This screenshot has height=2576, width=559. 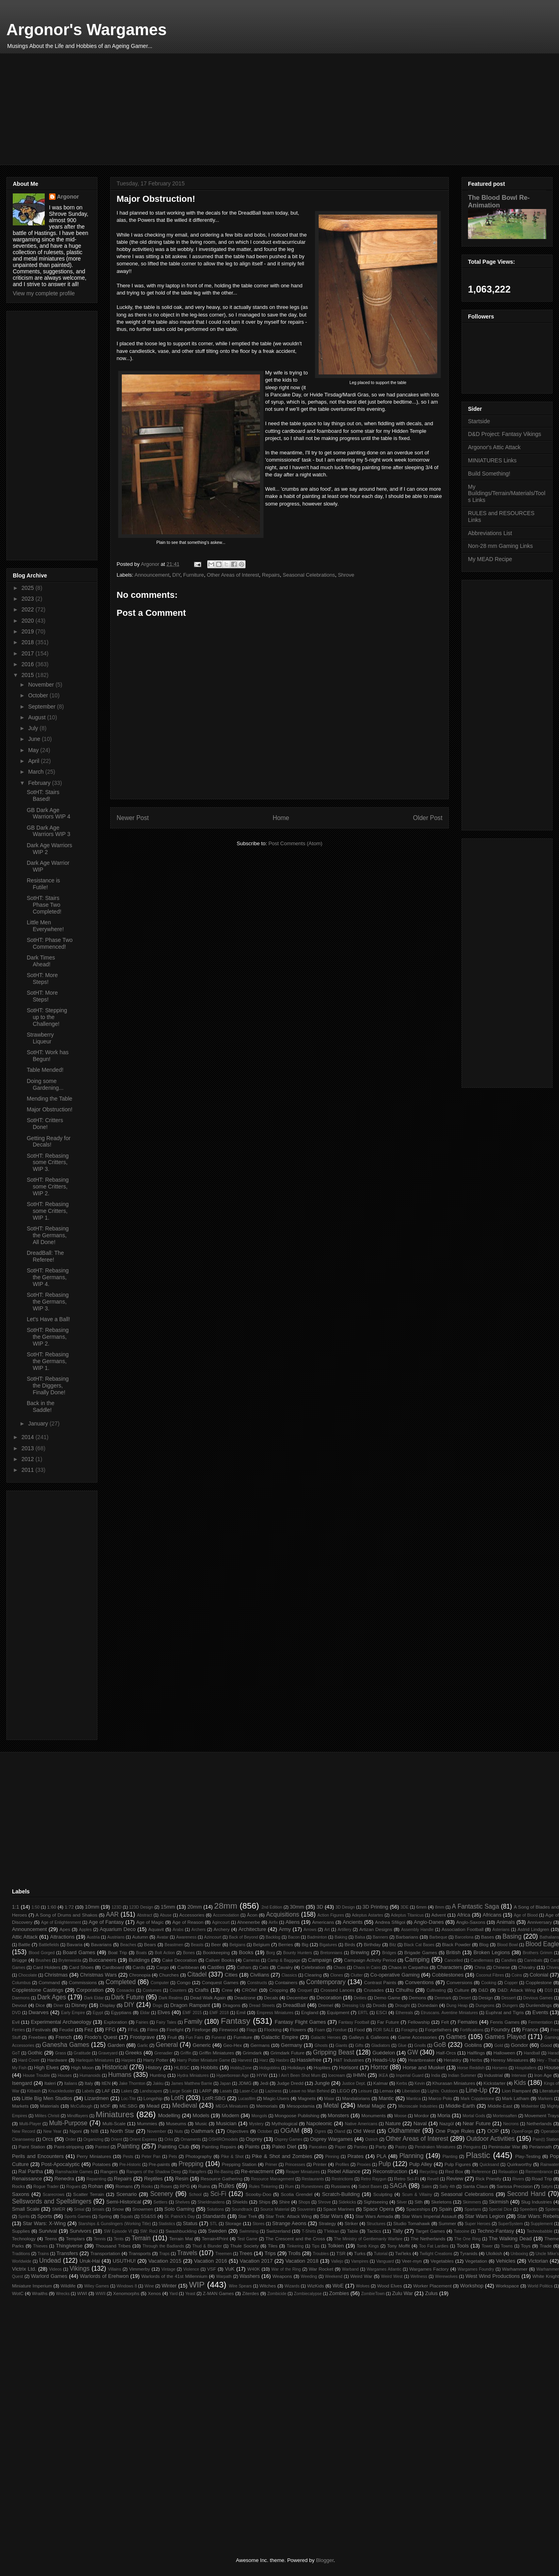 What do you see at coordinates (217, 2231) in the screenshot?
I see `Sweden` at bounding box center [217, 2231].